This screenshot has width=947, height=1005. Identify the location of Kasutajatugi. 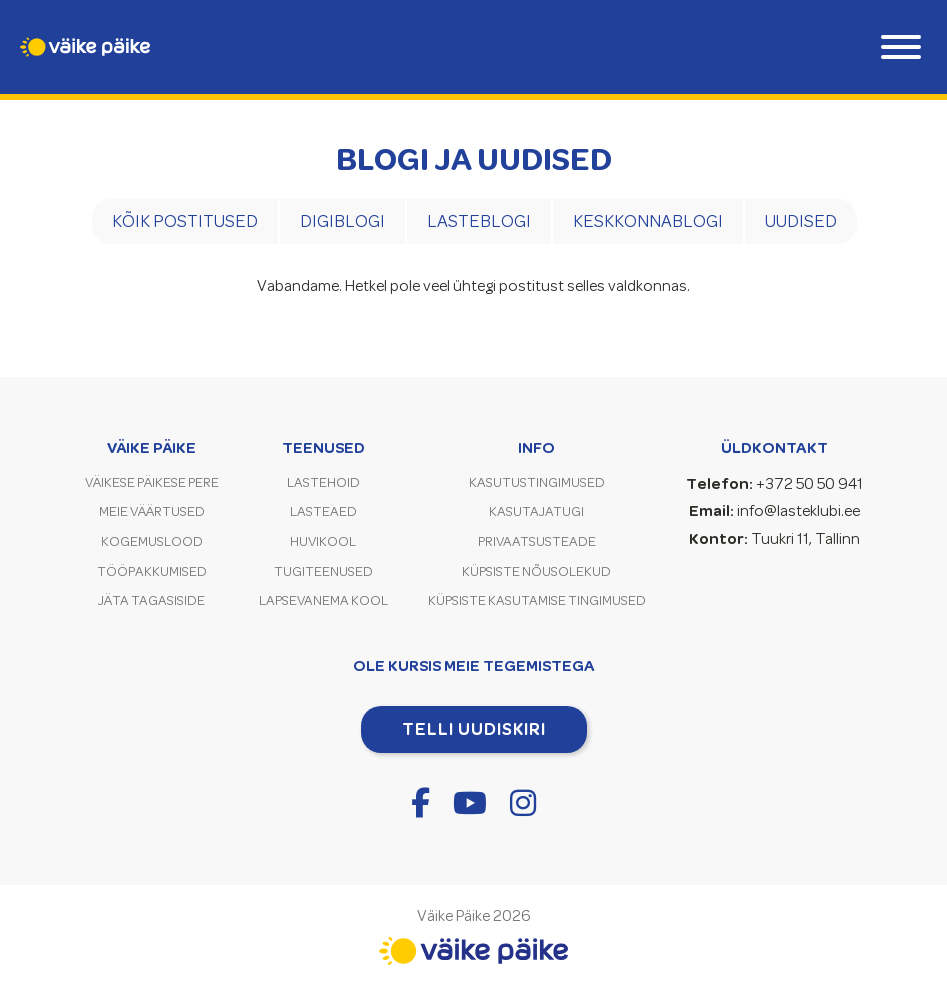
(536, 511).